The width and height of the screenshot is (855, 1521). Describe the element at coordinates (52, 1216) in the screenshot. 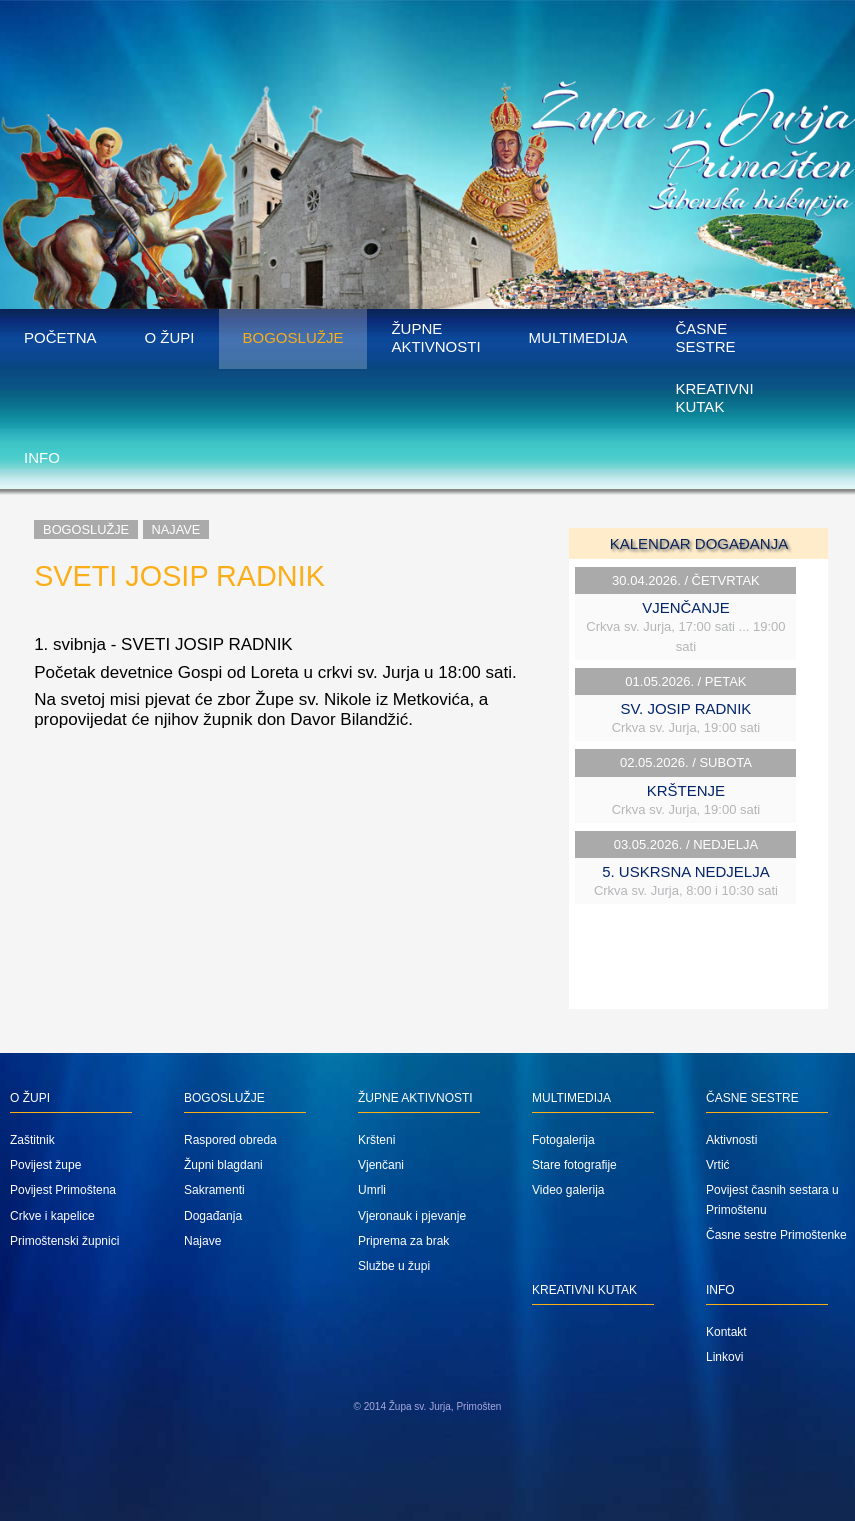

I see `Crkve i kapelice` at that location.